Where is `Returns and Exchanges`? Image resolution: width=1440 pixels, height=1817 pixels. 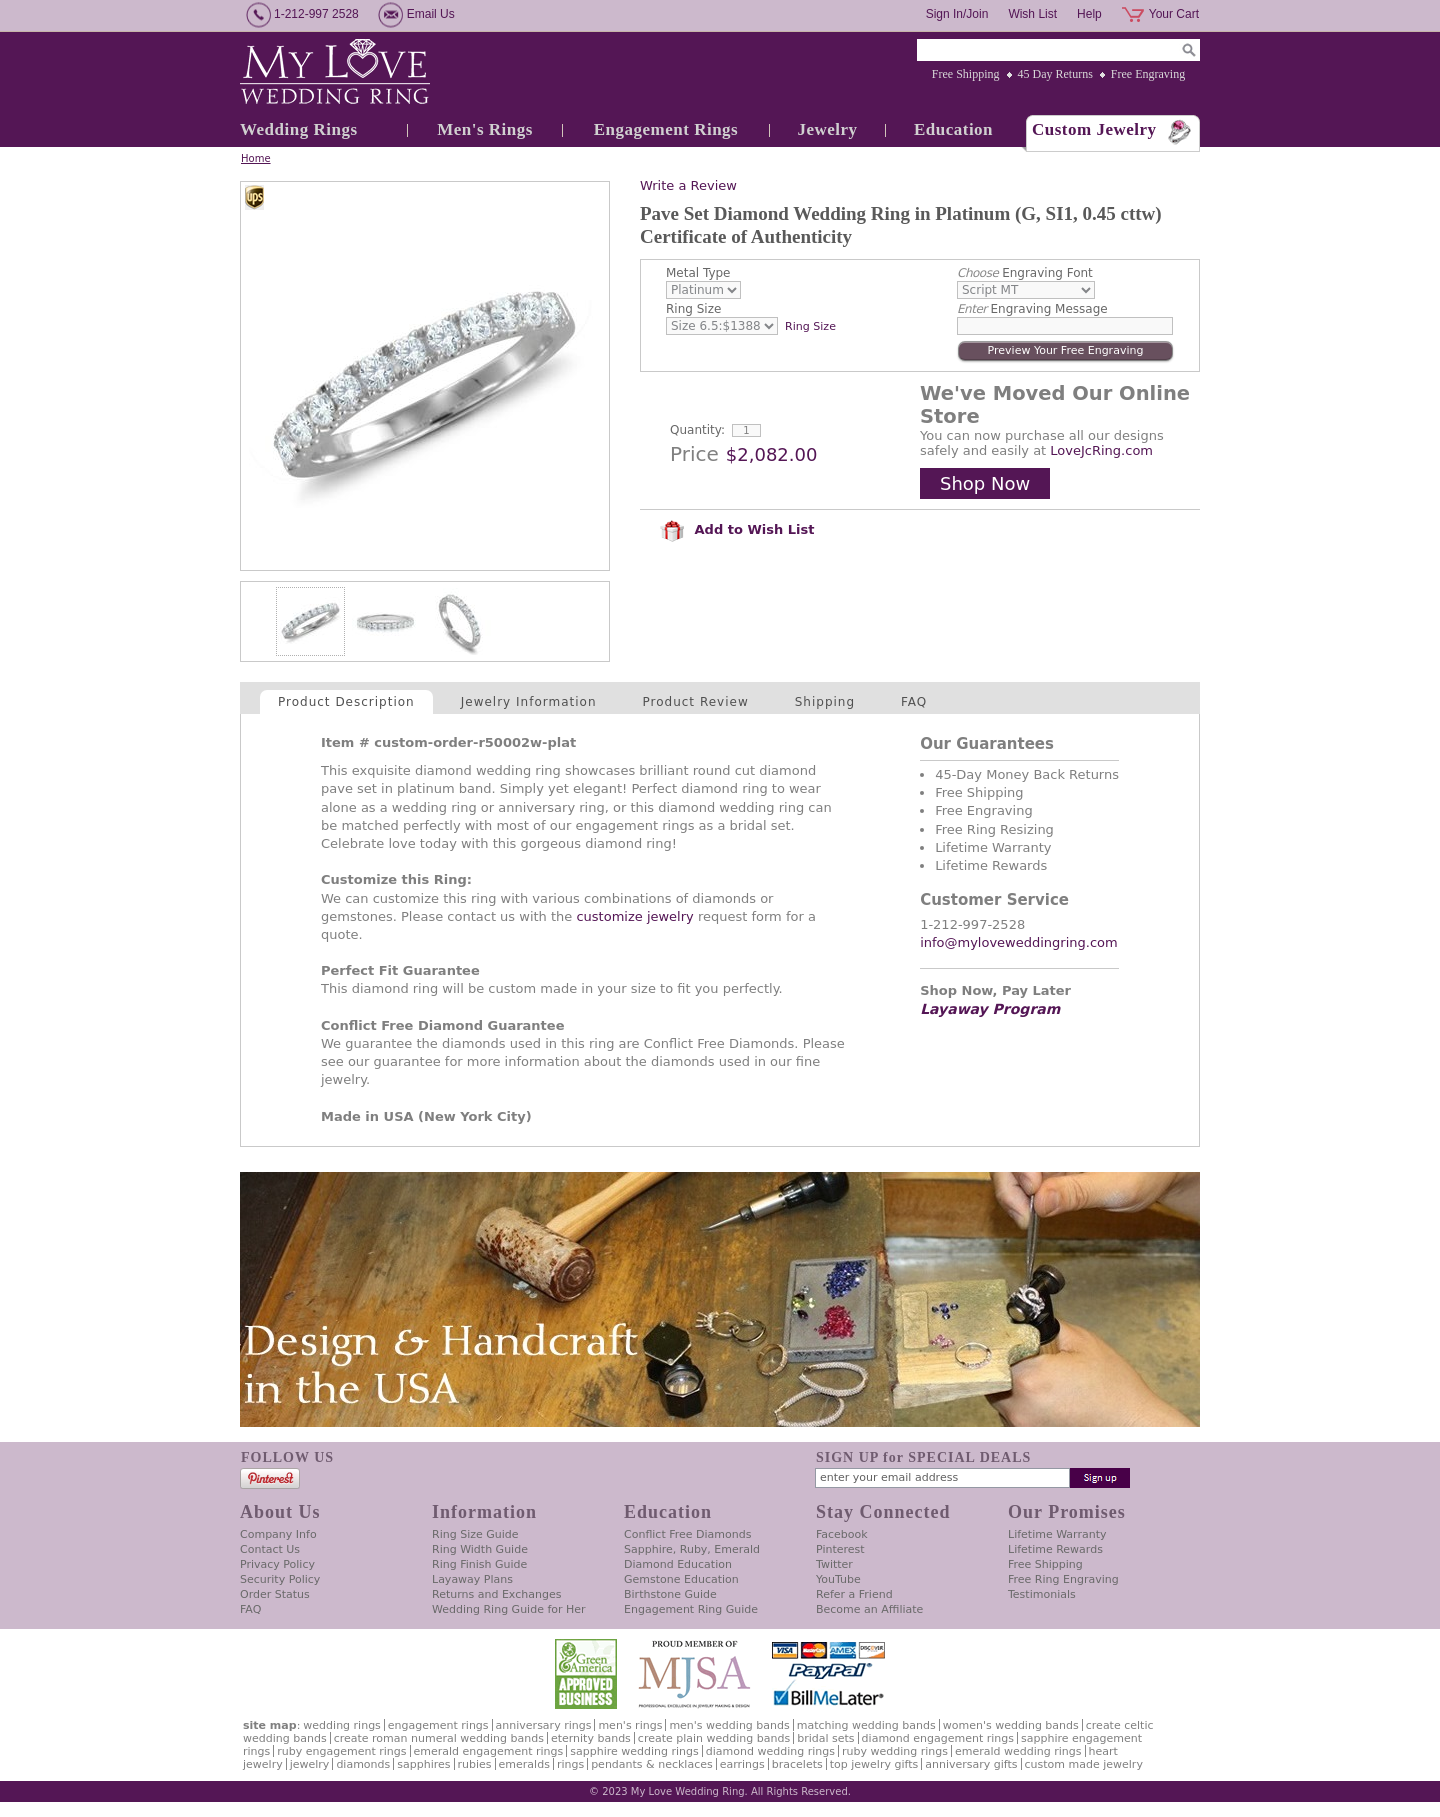
Returns and Exchanges is located at coordinates (496, 1594).